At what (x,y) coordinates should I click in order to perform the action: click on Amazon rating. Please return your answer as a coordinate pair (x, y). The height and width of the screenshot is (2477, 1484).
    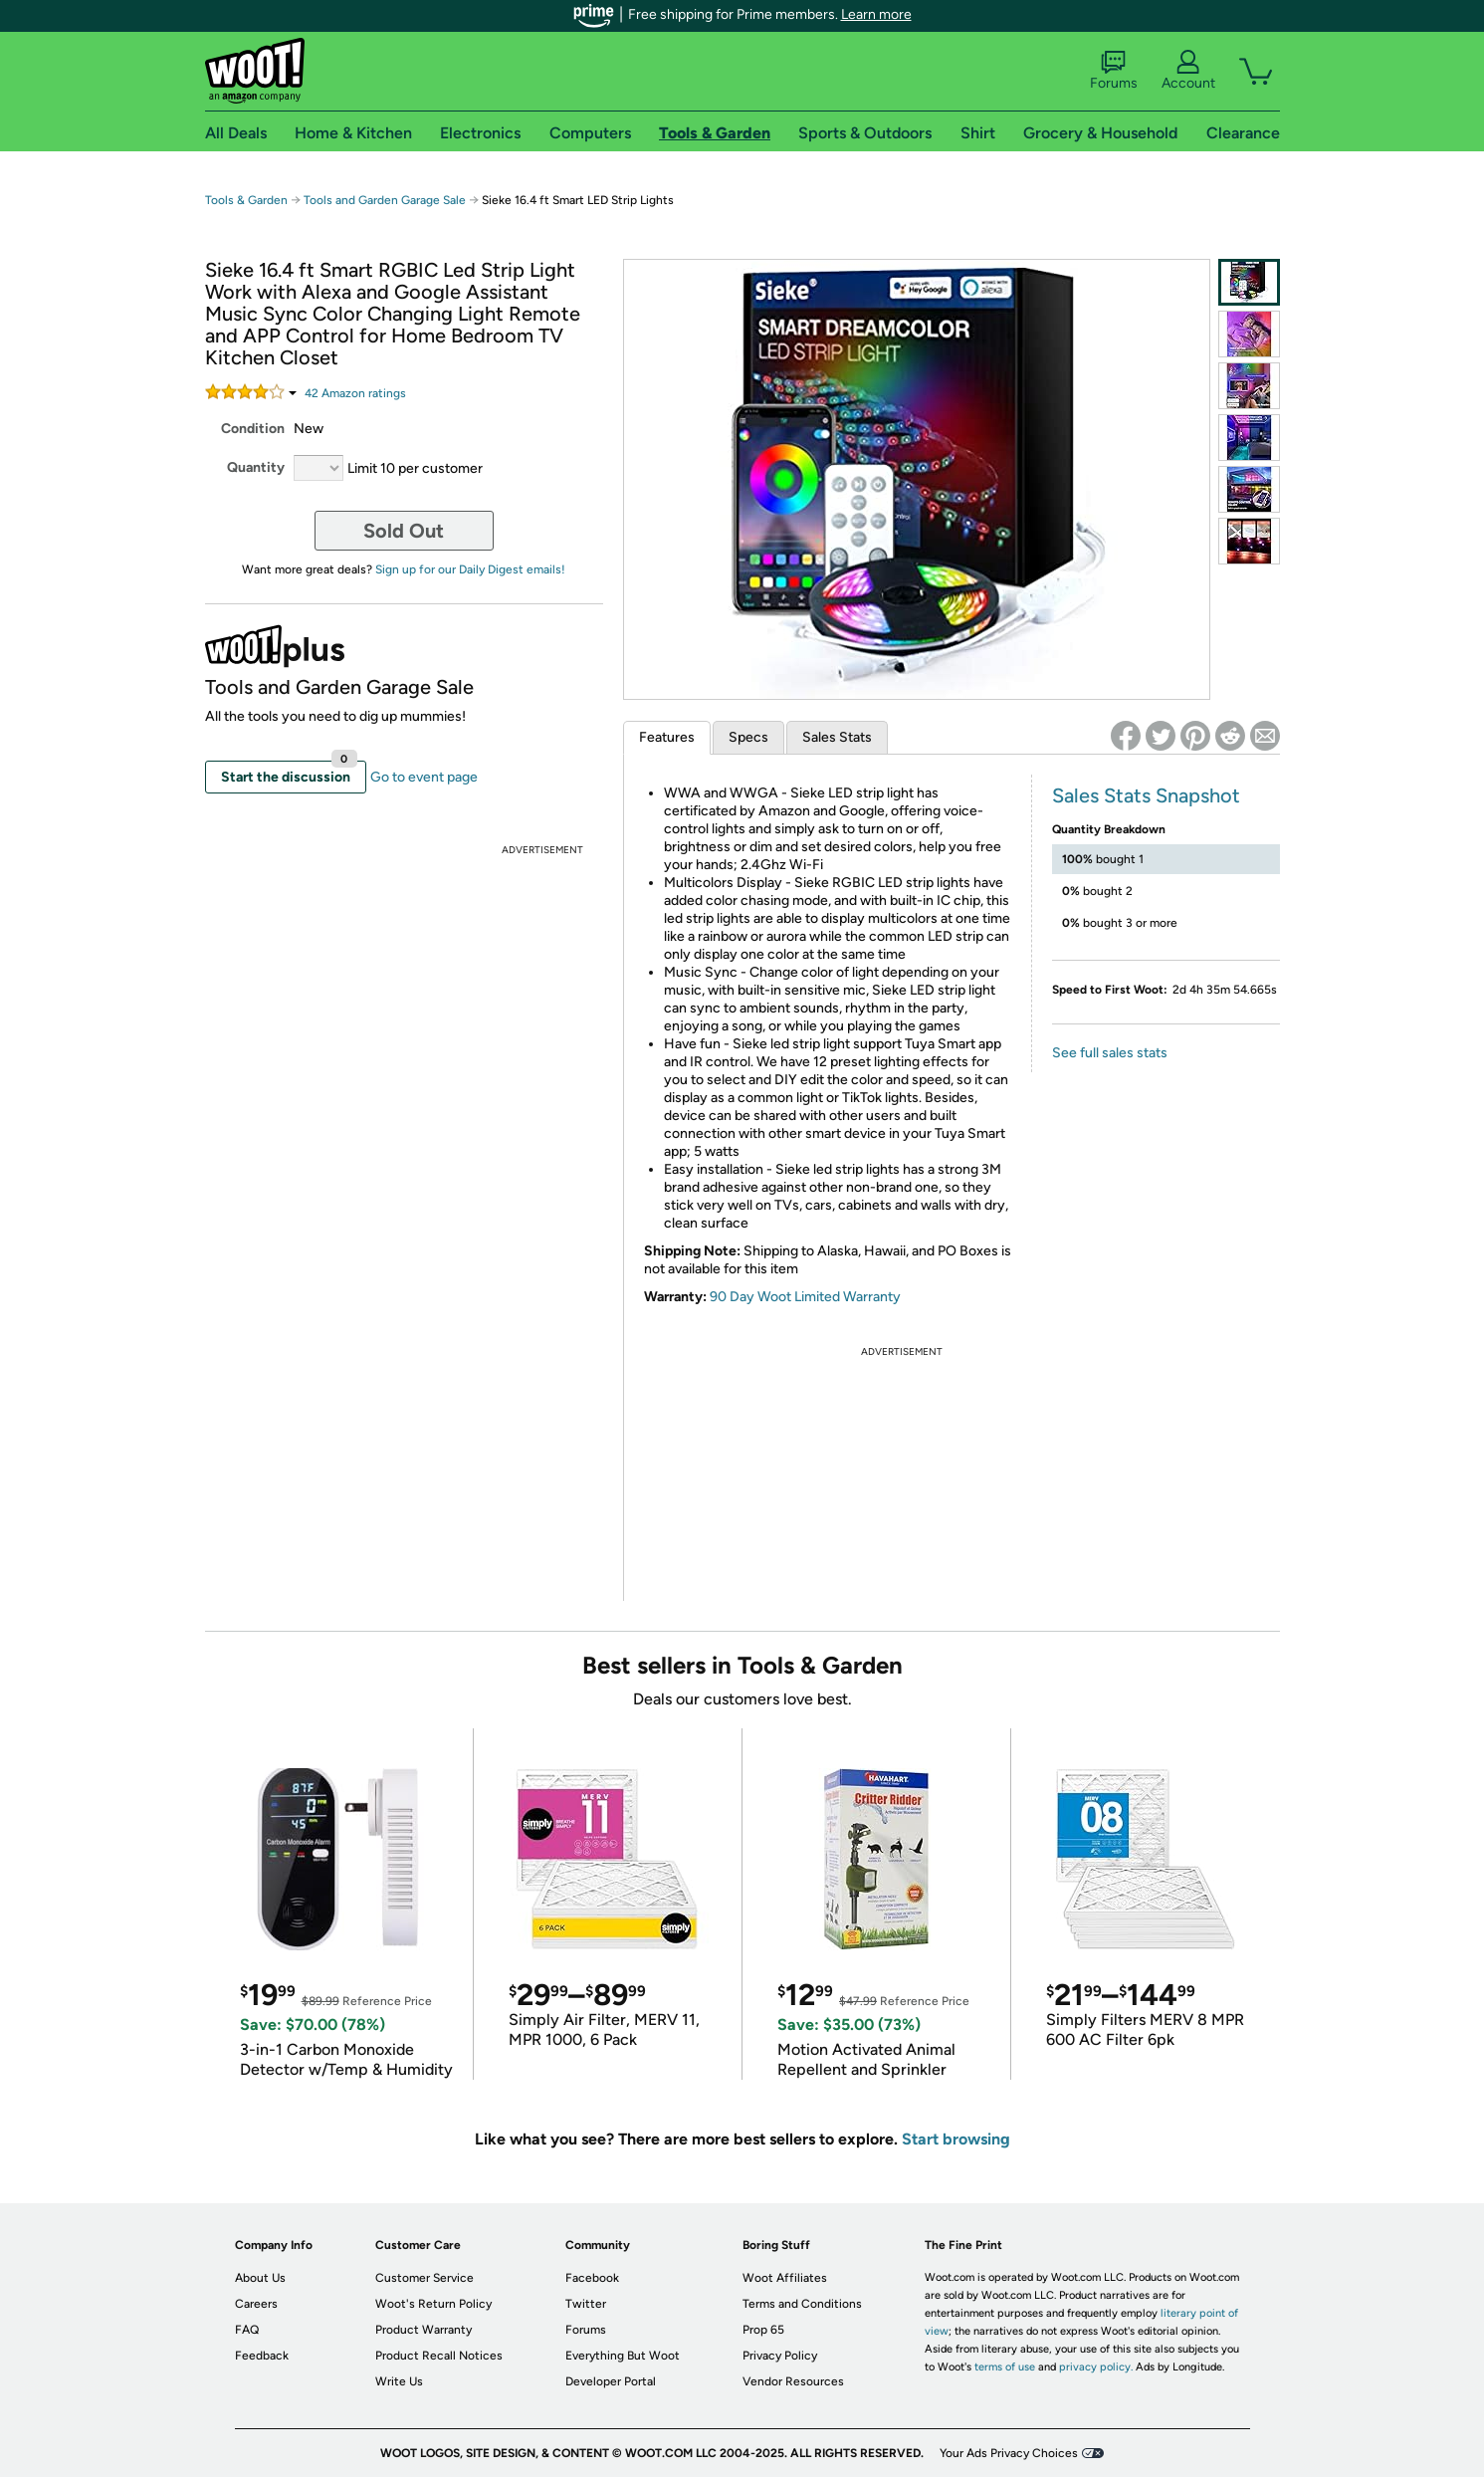
    Looking at the image, I should click on (355, 393).